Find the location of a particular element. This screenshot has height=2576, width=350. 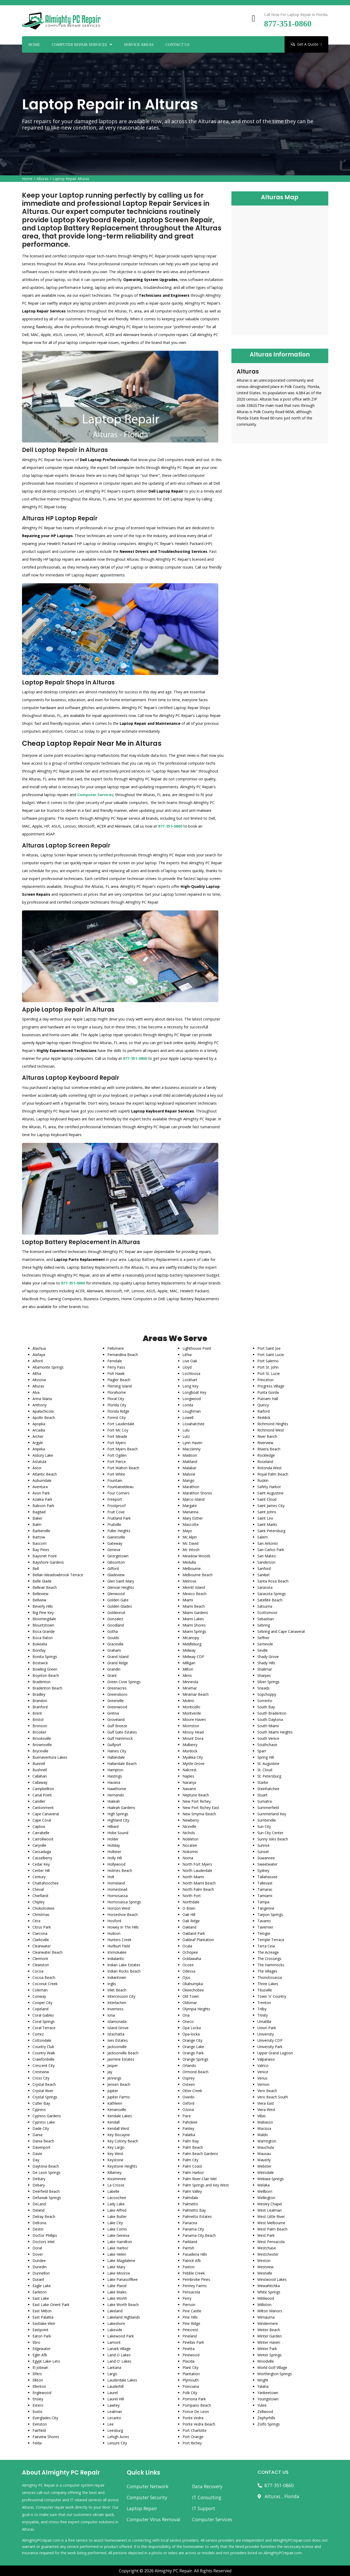

Keystone is located at coordinates (115, 2159).